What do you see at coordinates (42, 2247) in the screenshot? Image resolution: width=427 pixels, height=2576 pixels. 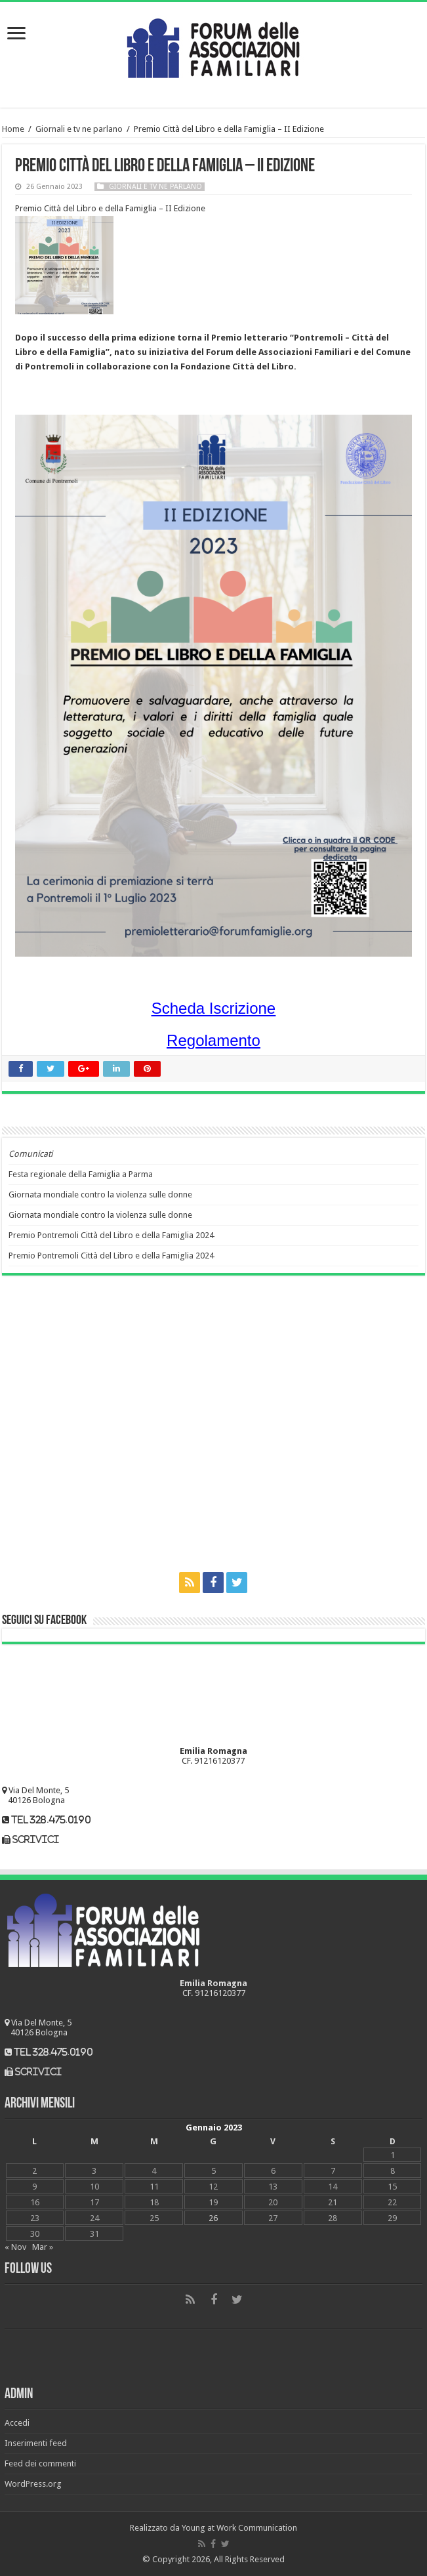 I see `Mar »` at bounding box center [42, 2247].